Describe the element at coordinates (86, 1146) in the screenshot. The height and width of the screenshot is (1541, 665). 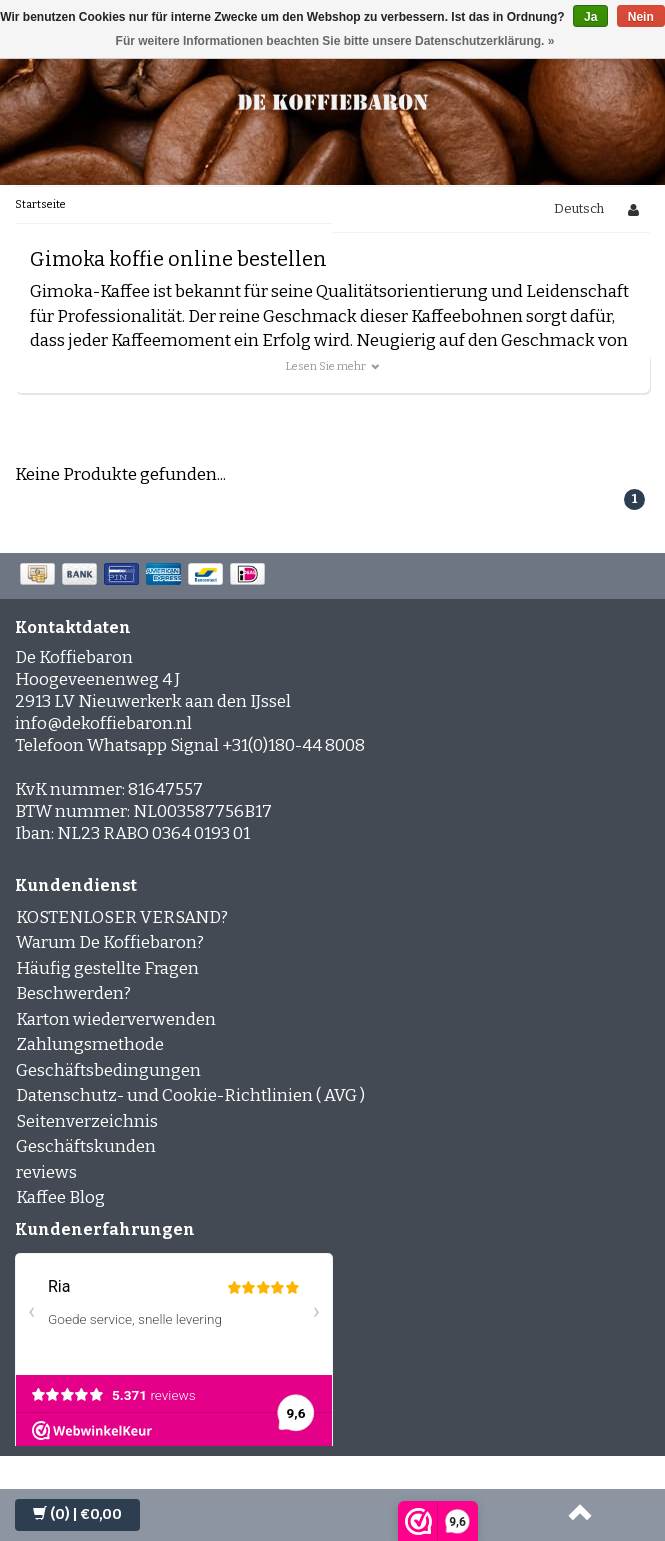
I see `Geschäftskunden` at that location.